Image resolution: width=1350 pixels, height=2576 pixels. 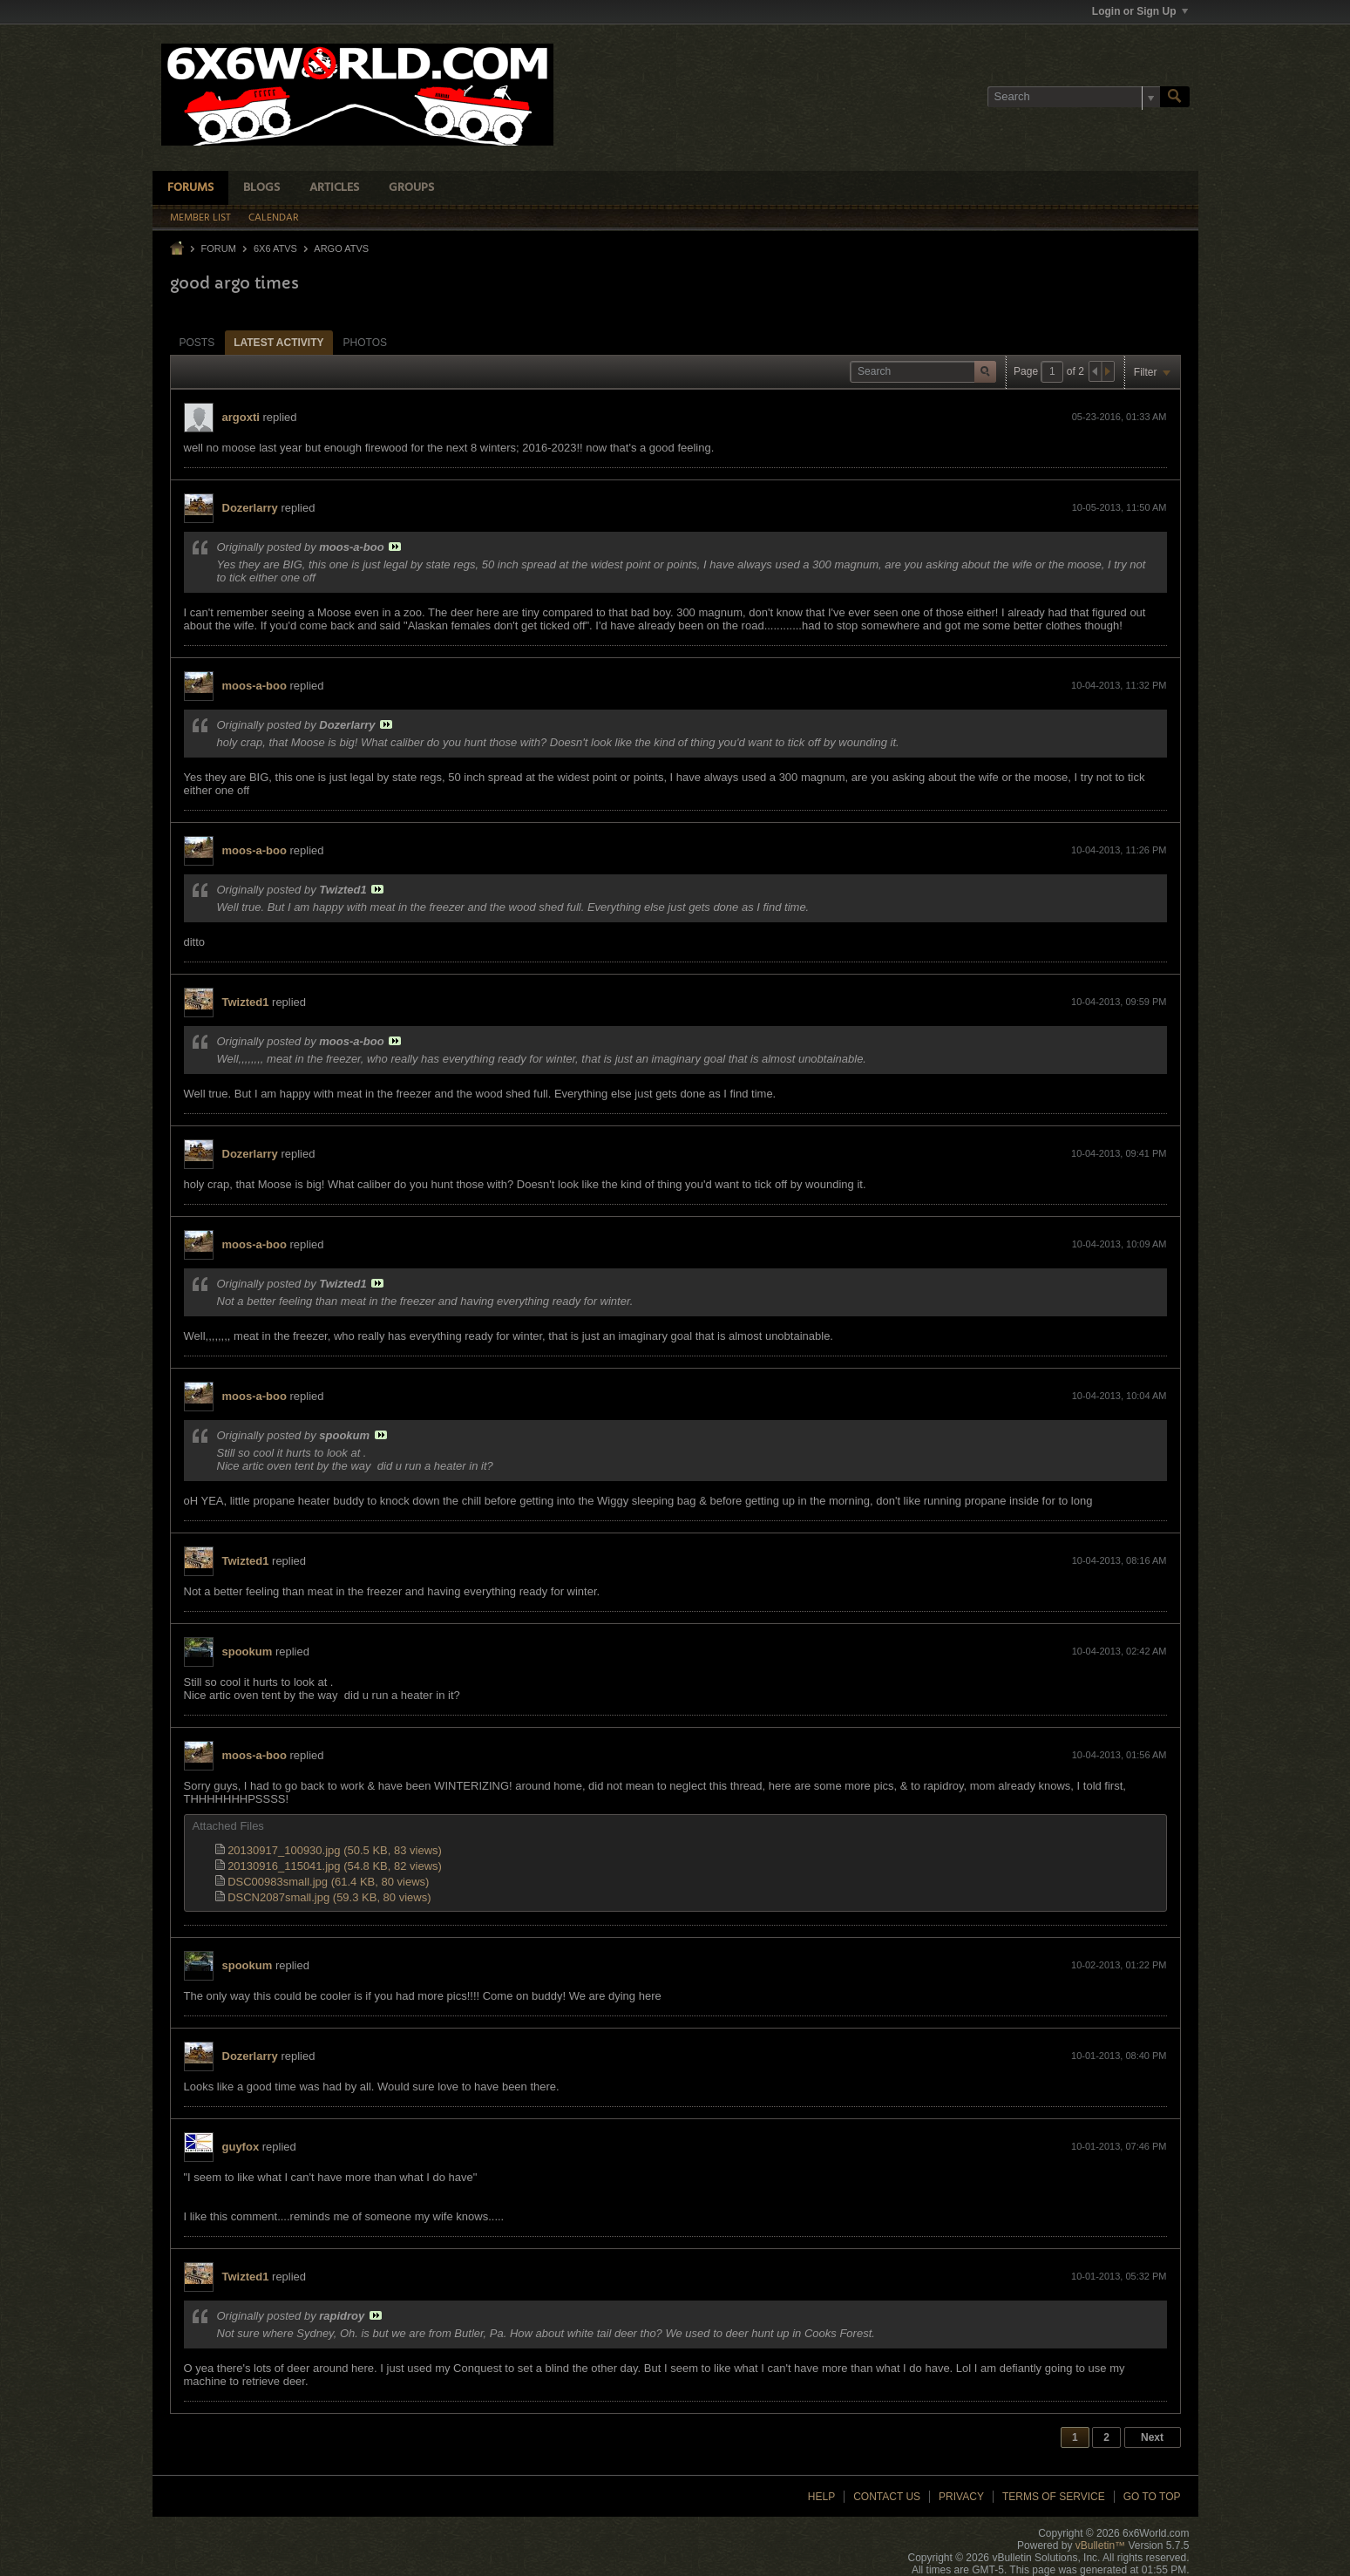 I want to click on Dozerlarry, so click(x=250, y=507).